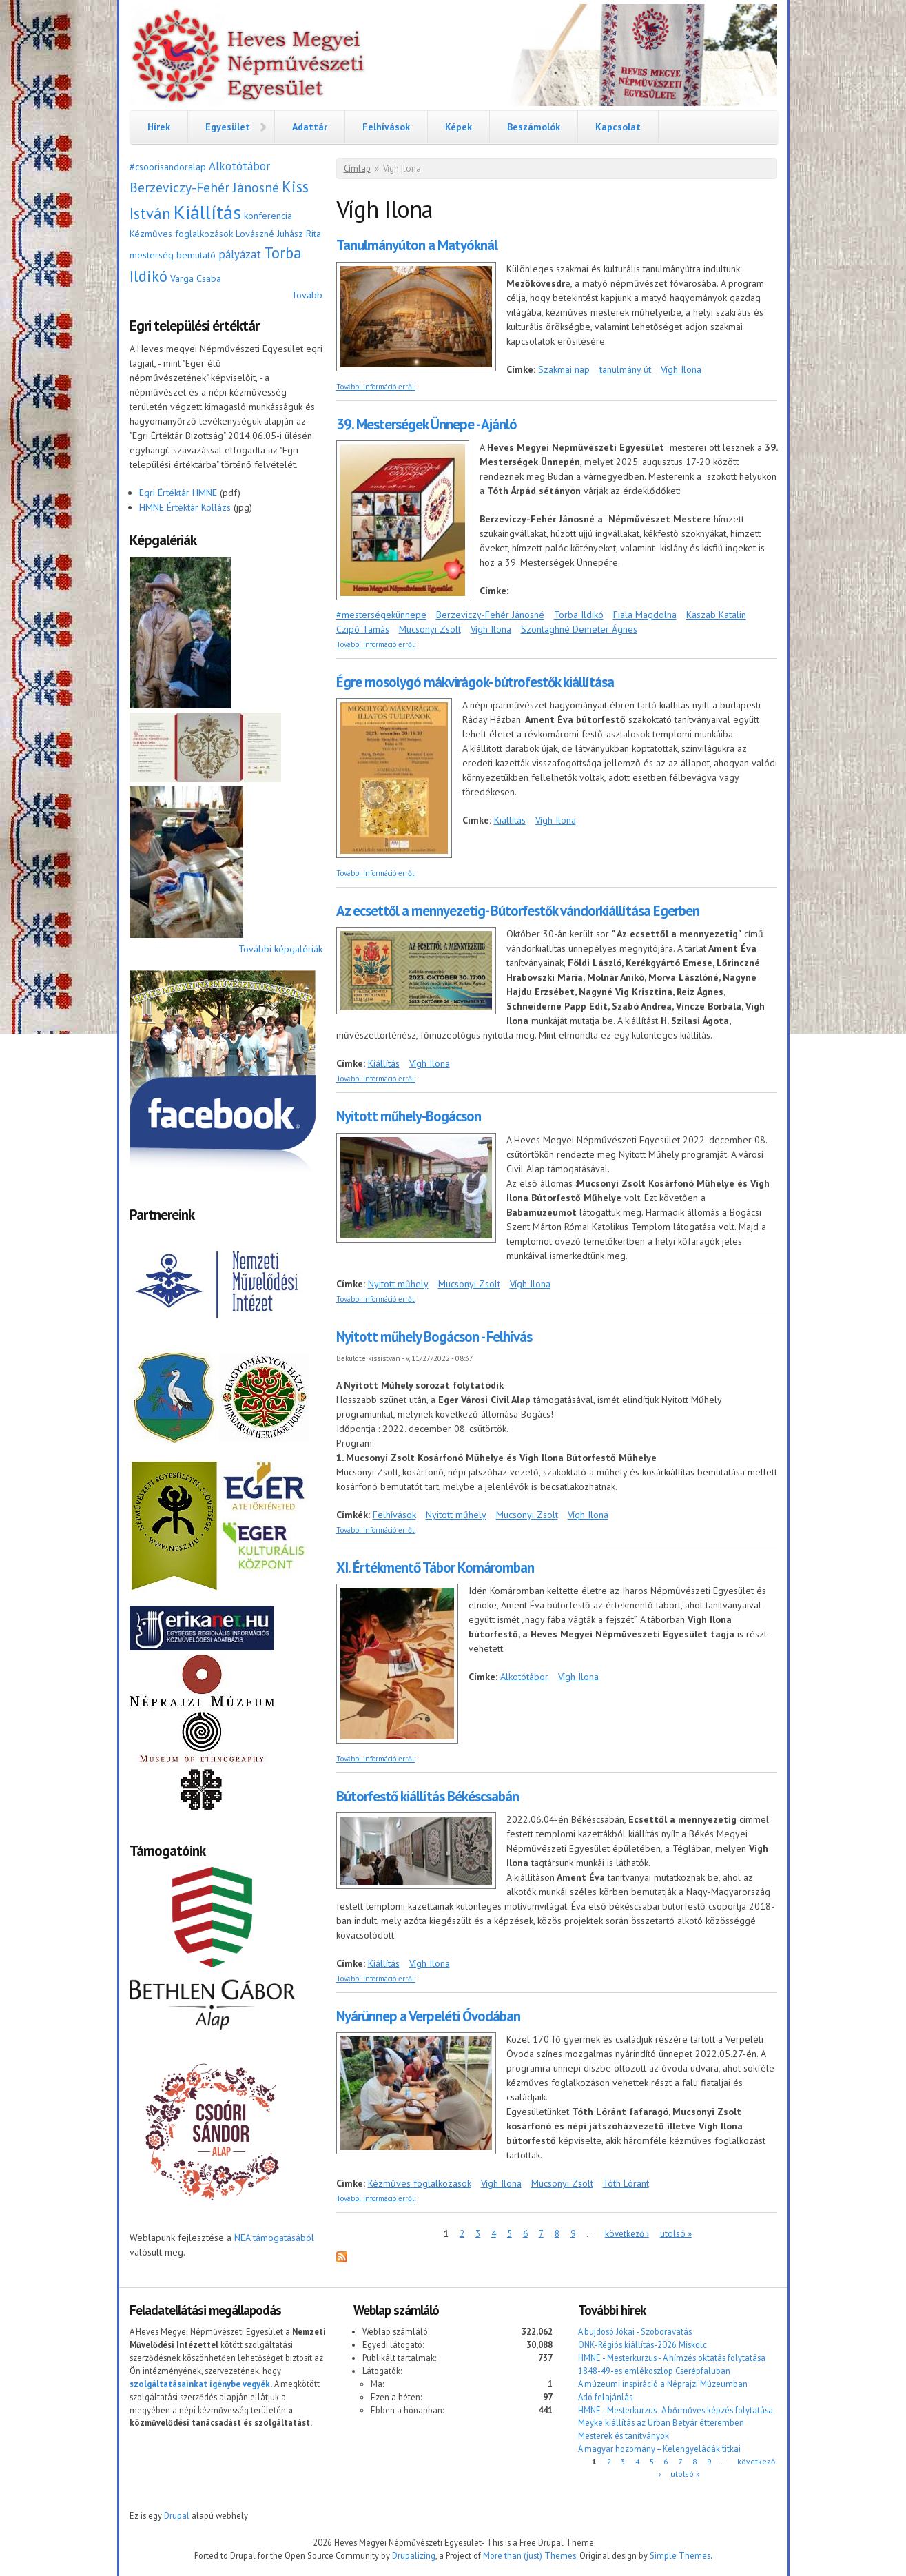 The height and width of the screenshot is (2576, 906). I want to click on Hírek, so click(158, 127).